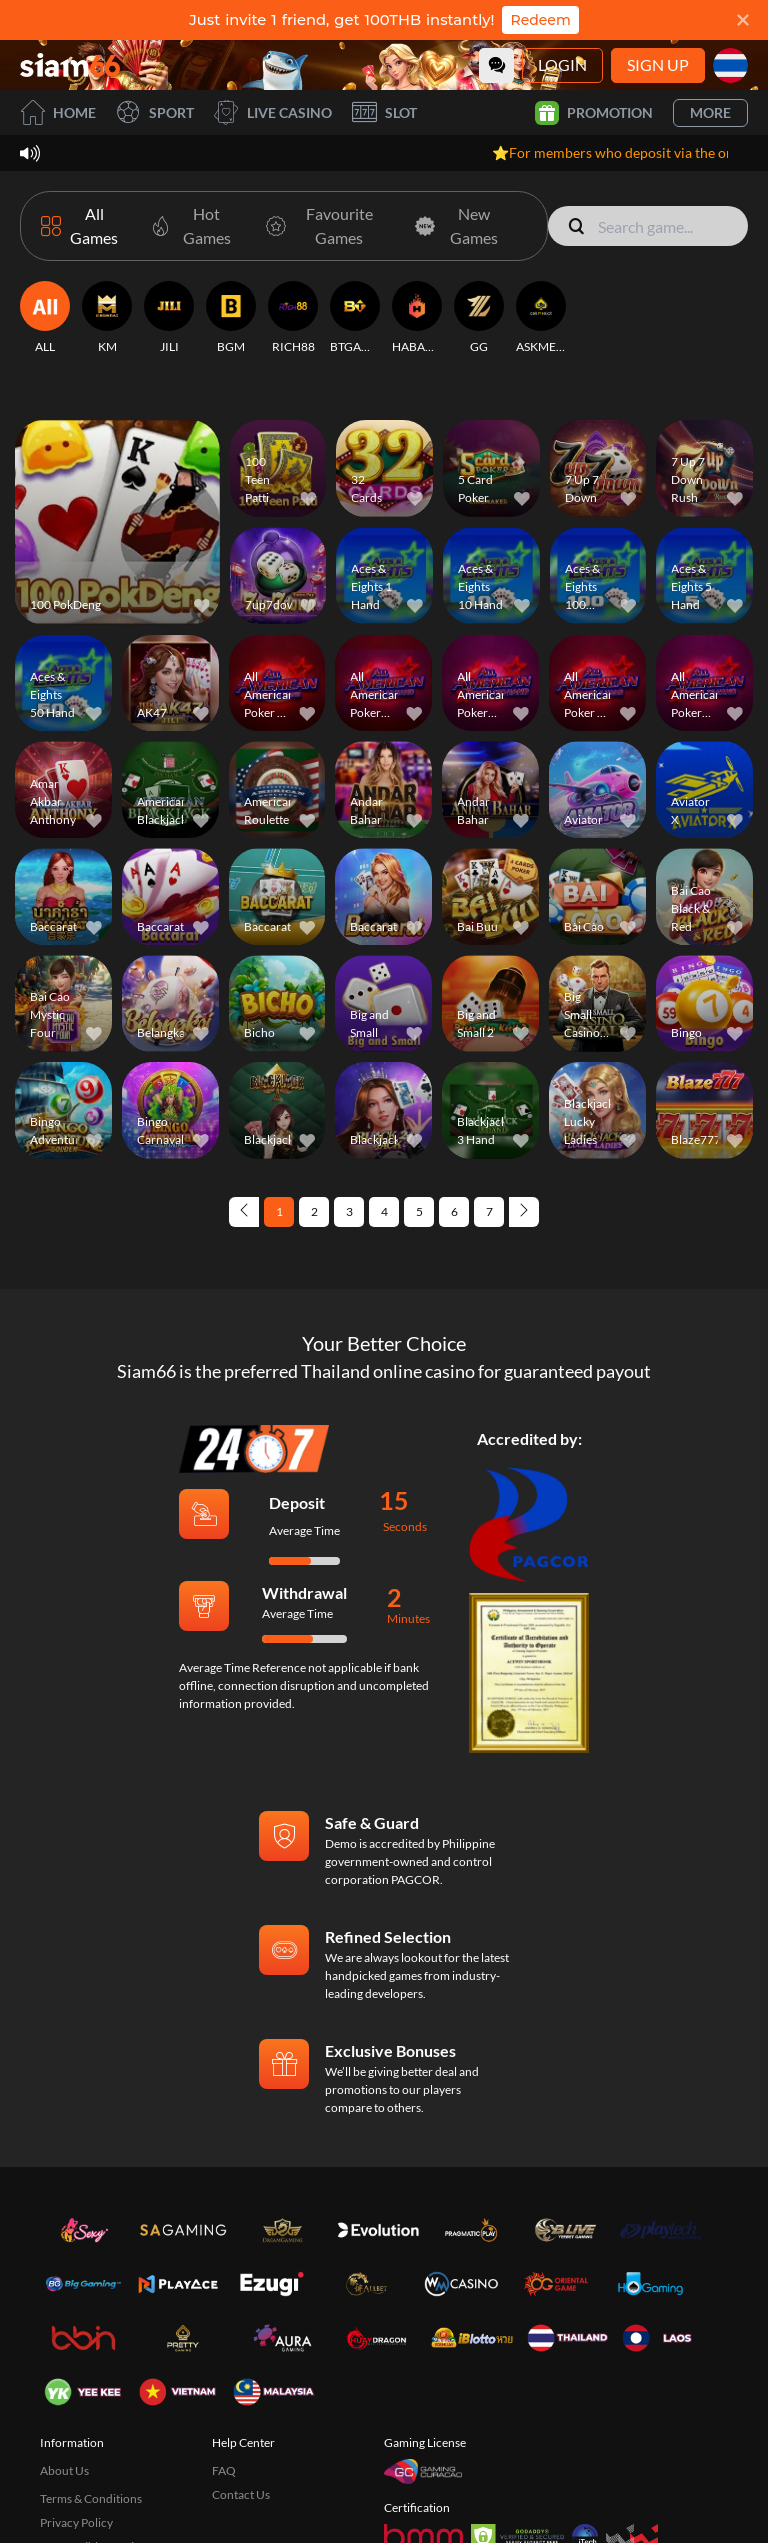 The image size is (768, 2543). Describe the element at coordinates (64, 2470) in the screenshot. I see `About Us` at that location.